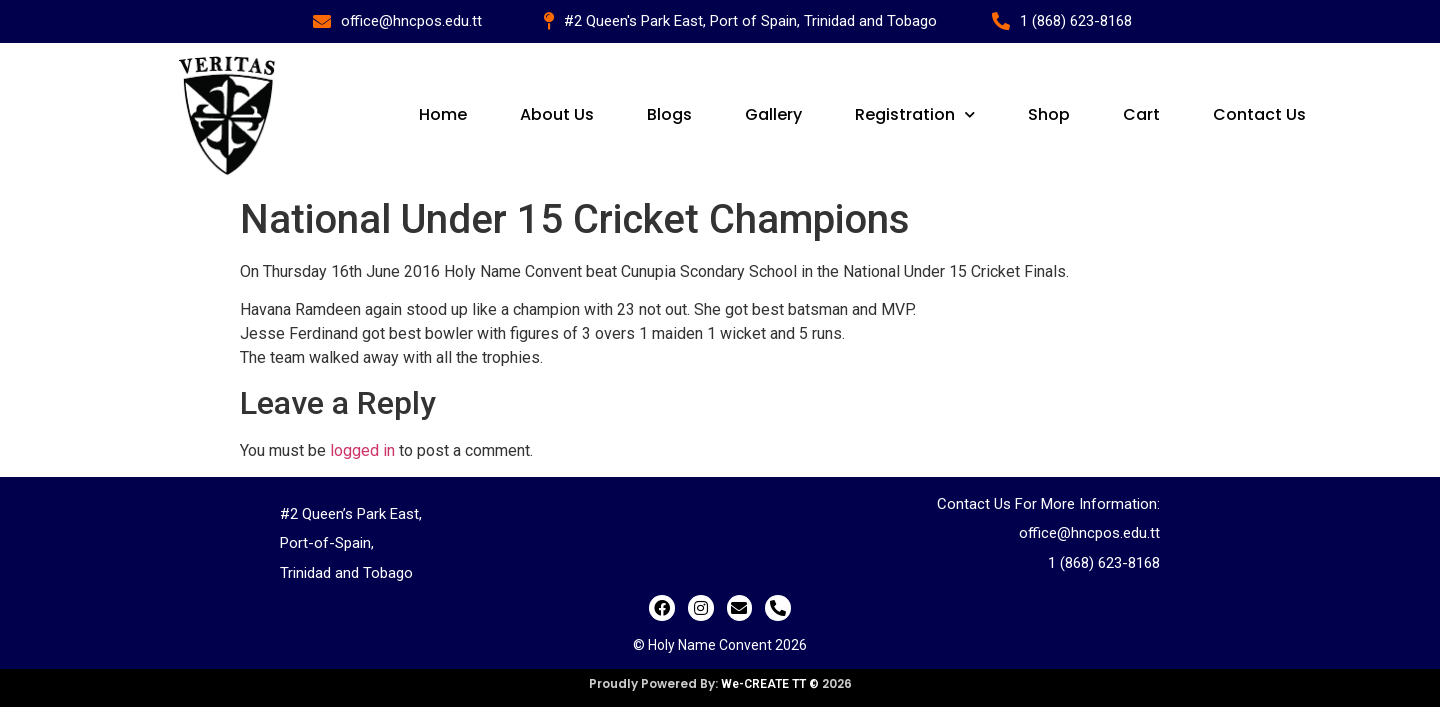 Image resolution: width=1440 pixels, height=720 pixels. What do you see at coordinates (1049, 114) in the screenshot?
I see `Shop` at bounding box center [1049, 114].